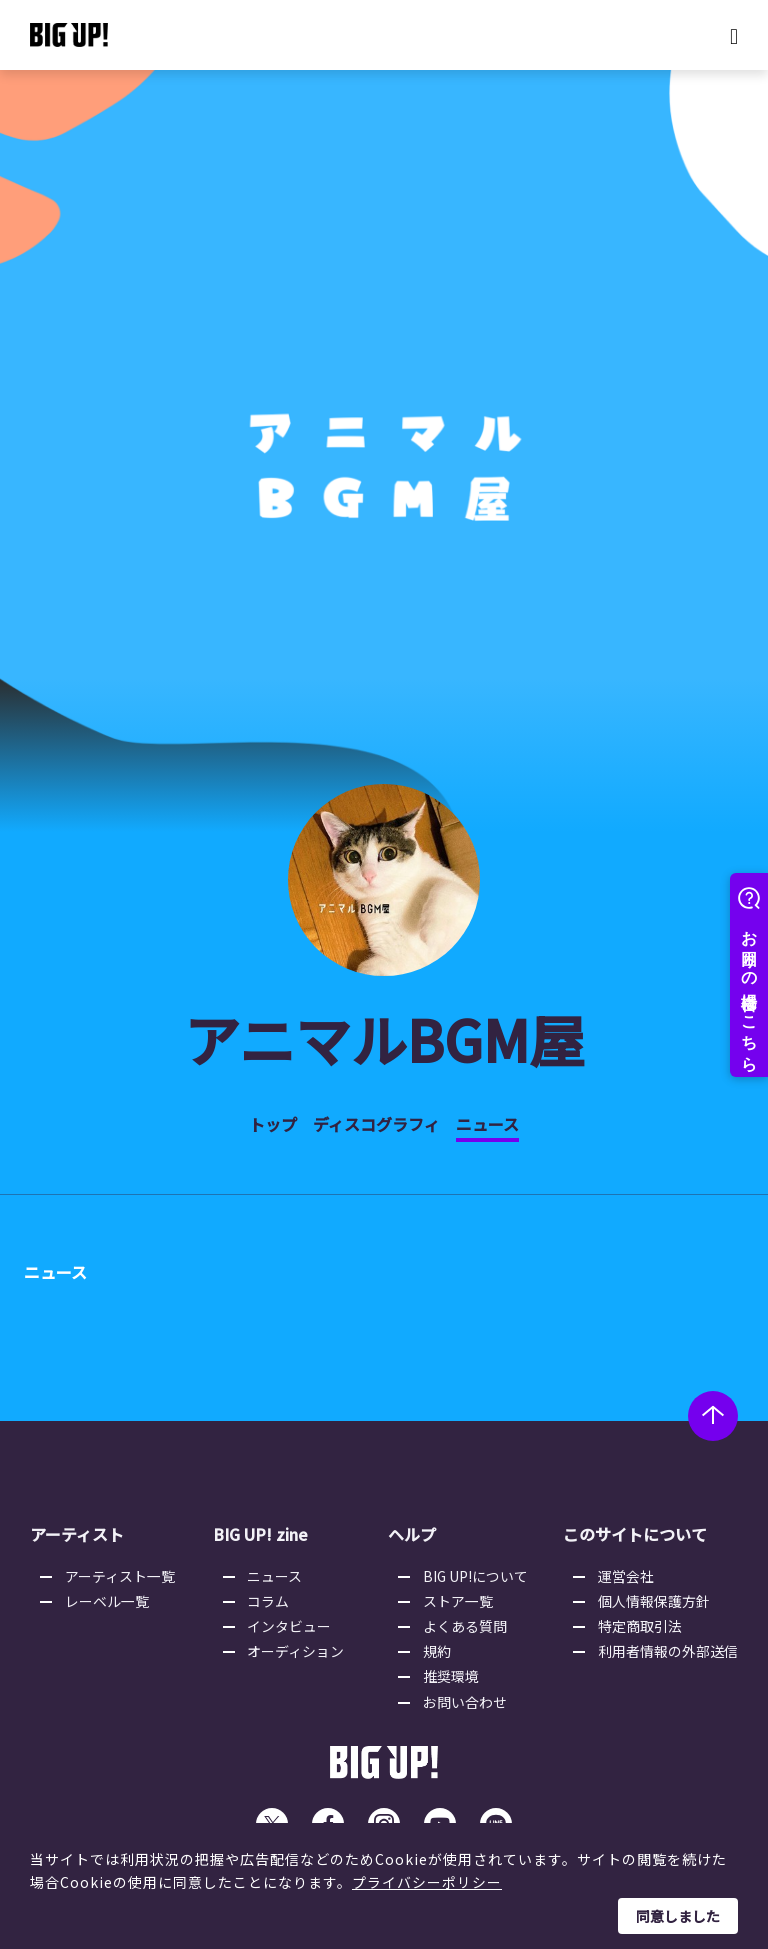 This screenshot has height=1949, width=768. I want to click on コラム, so click(270, 1601).